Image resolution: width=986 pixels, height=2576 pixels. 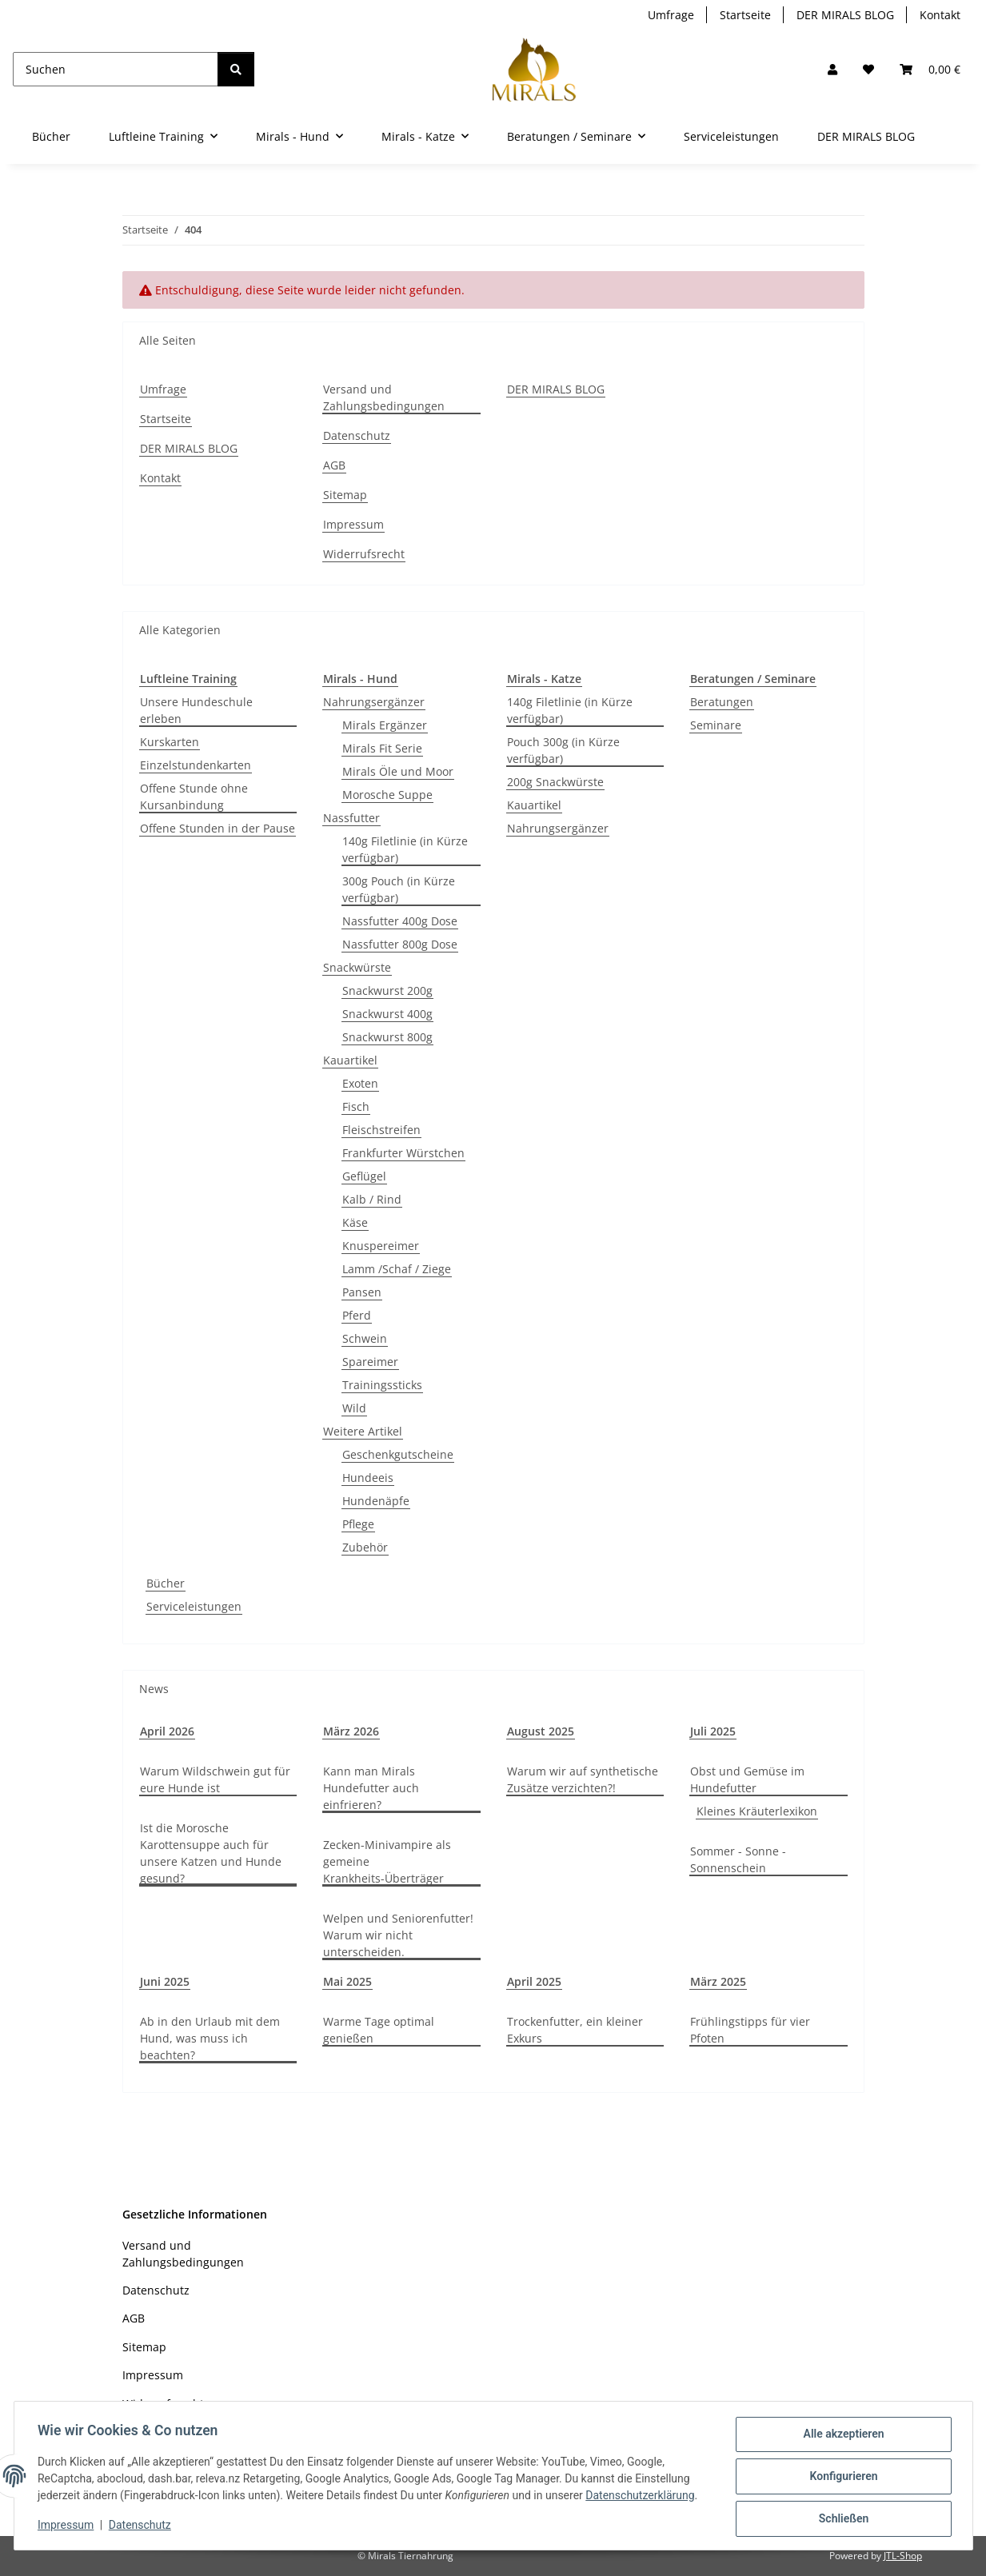 I want to click on Warum wir auf synthetische Zusätze verzichten?!, so click(x=582, y=1779).